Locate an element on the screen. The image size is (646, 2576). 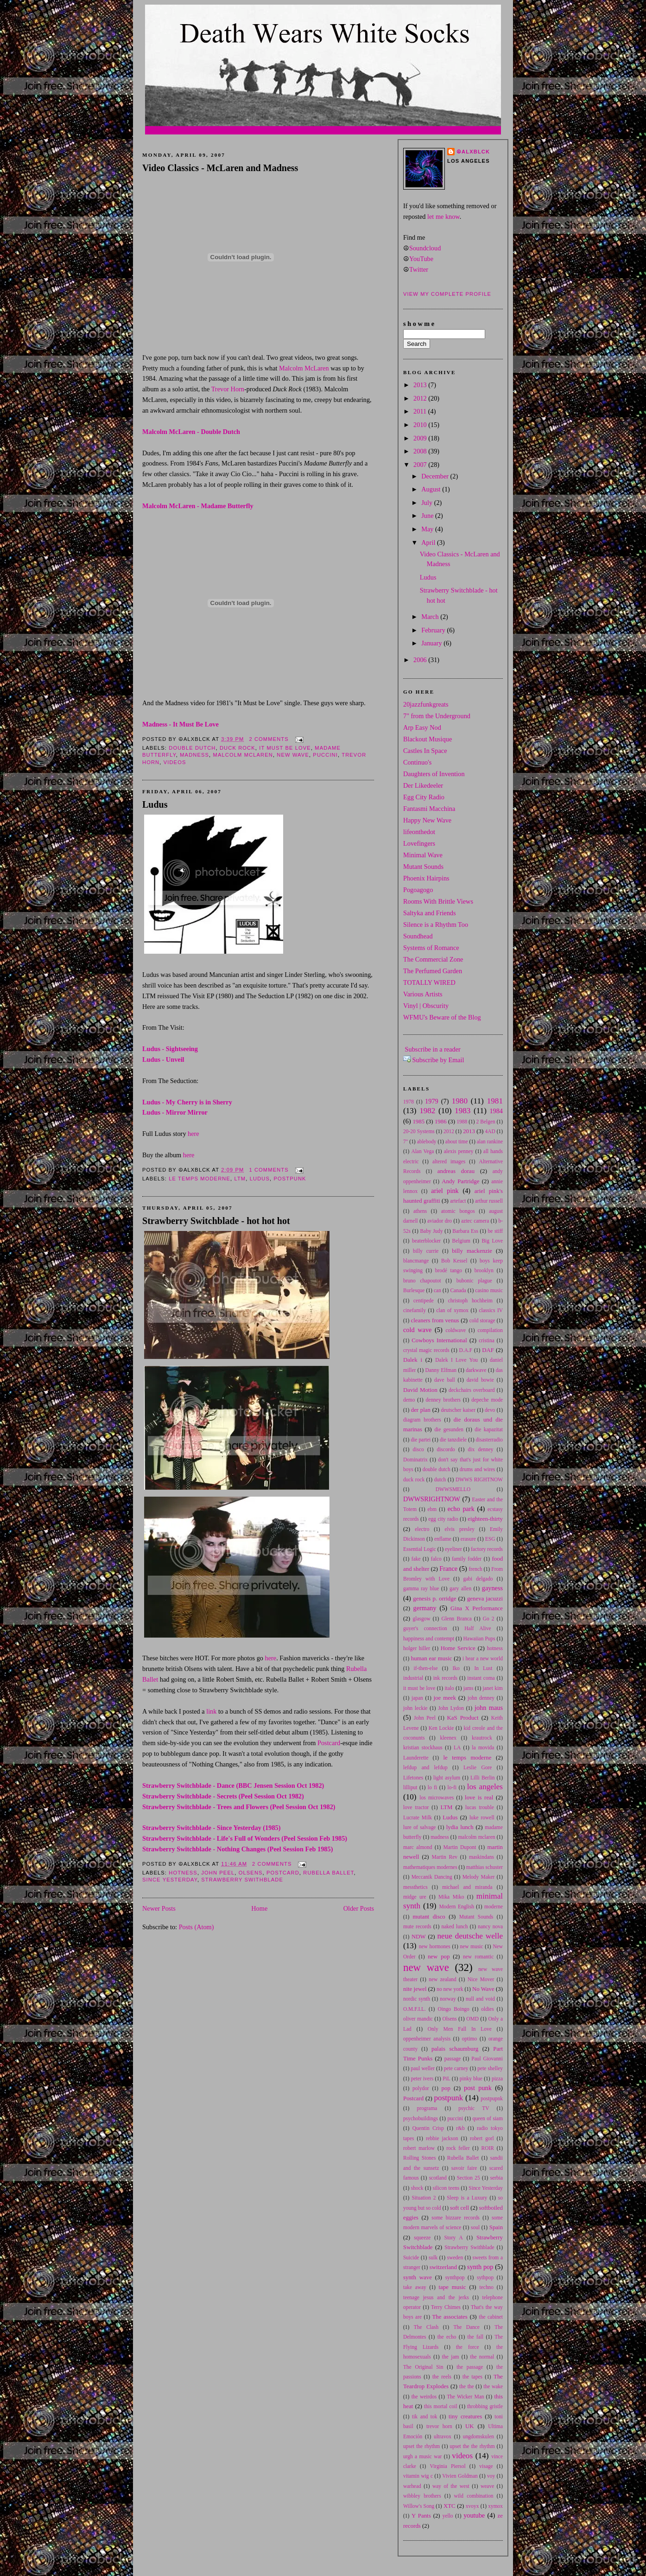
Arp Easy Nod is located at coordinates (422, 727).